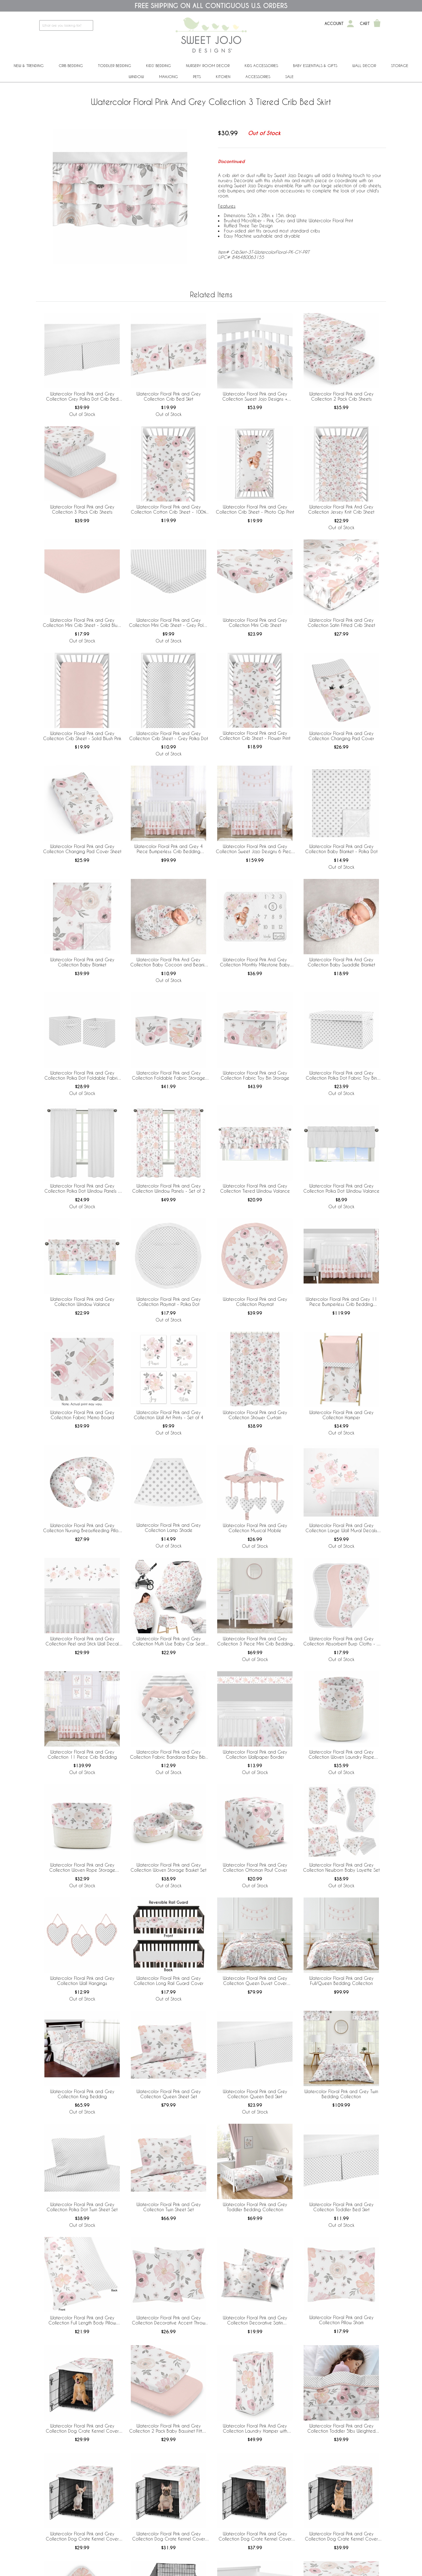 This screenshot has height=2576, width=422. I want to click on Wall Decor, so click(364, 65).